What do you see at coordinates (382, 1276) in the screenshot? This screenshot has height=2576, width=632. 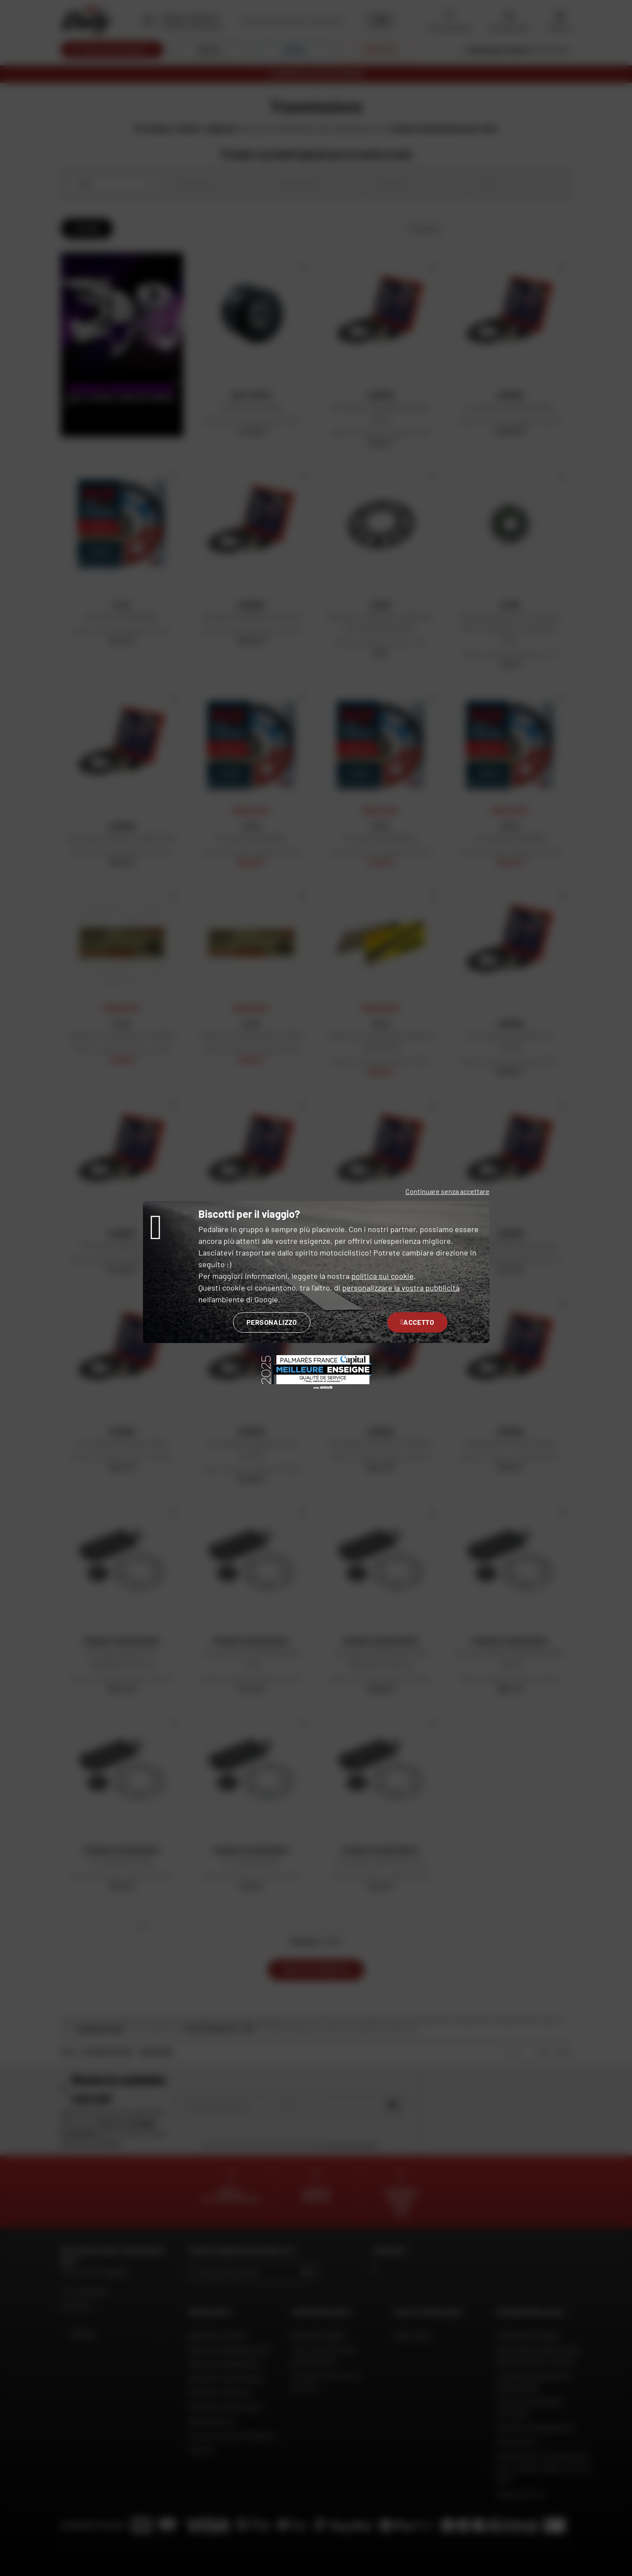 I see `politica sui cookie` at bounding box center [382, 1276].